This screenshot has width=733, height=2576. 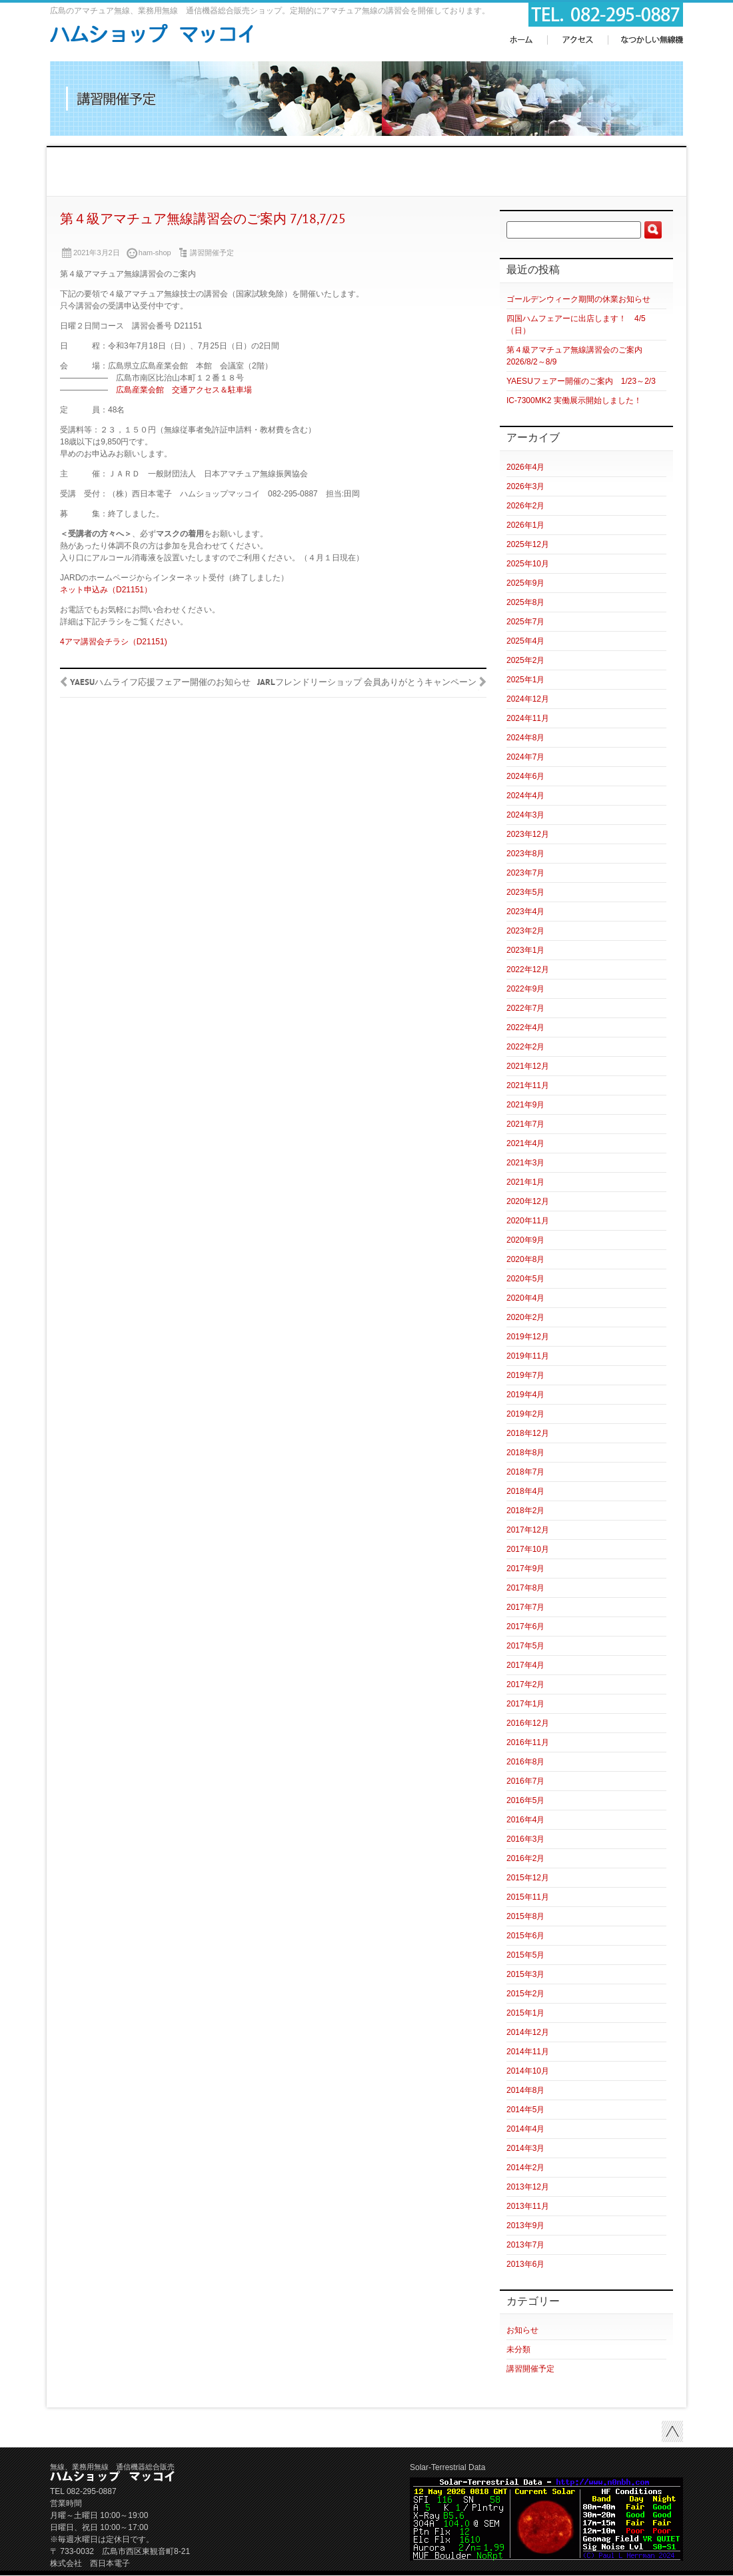 What do you see at coordinates (525, 2090) in the screenshot?
I see `2014年8月` at bounding box center [525, 2090].